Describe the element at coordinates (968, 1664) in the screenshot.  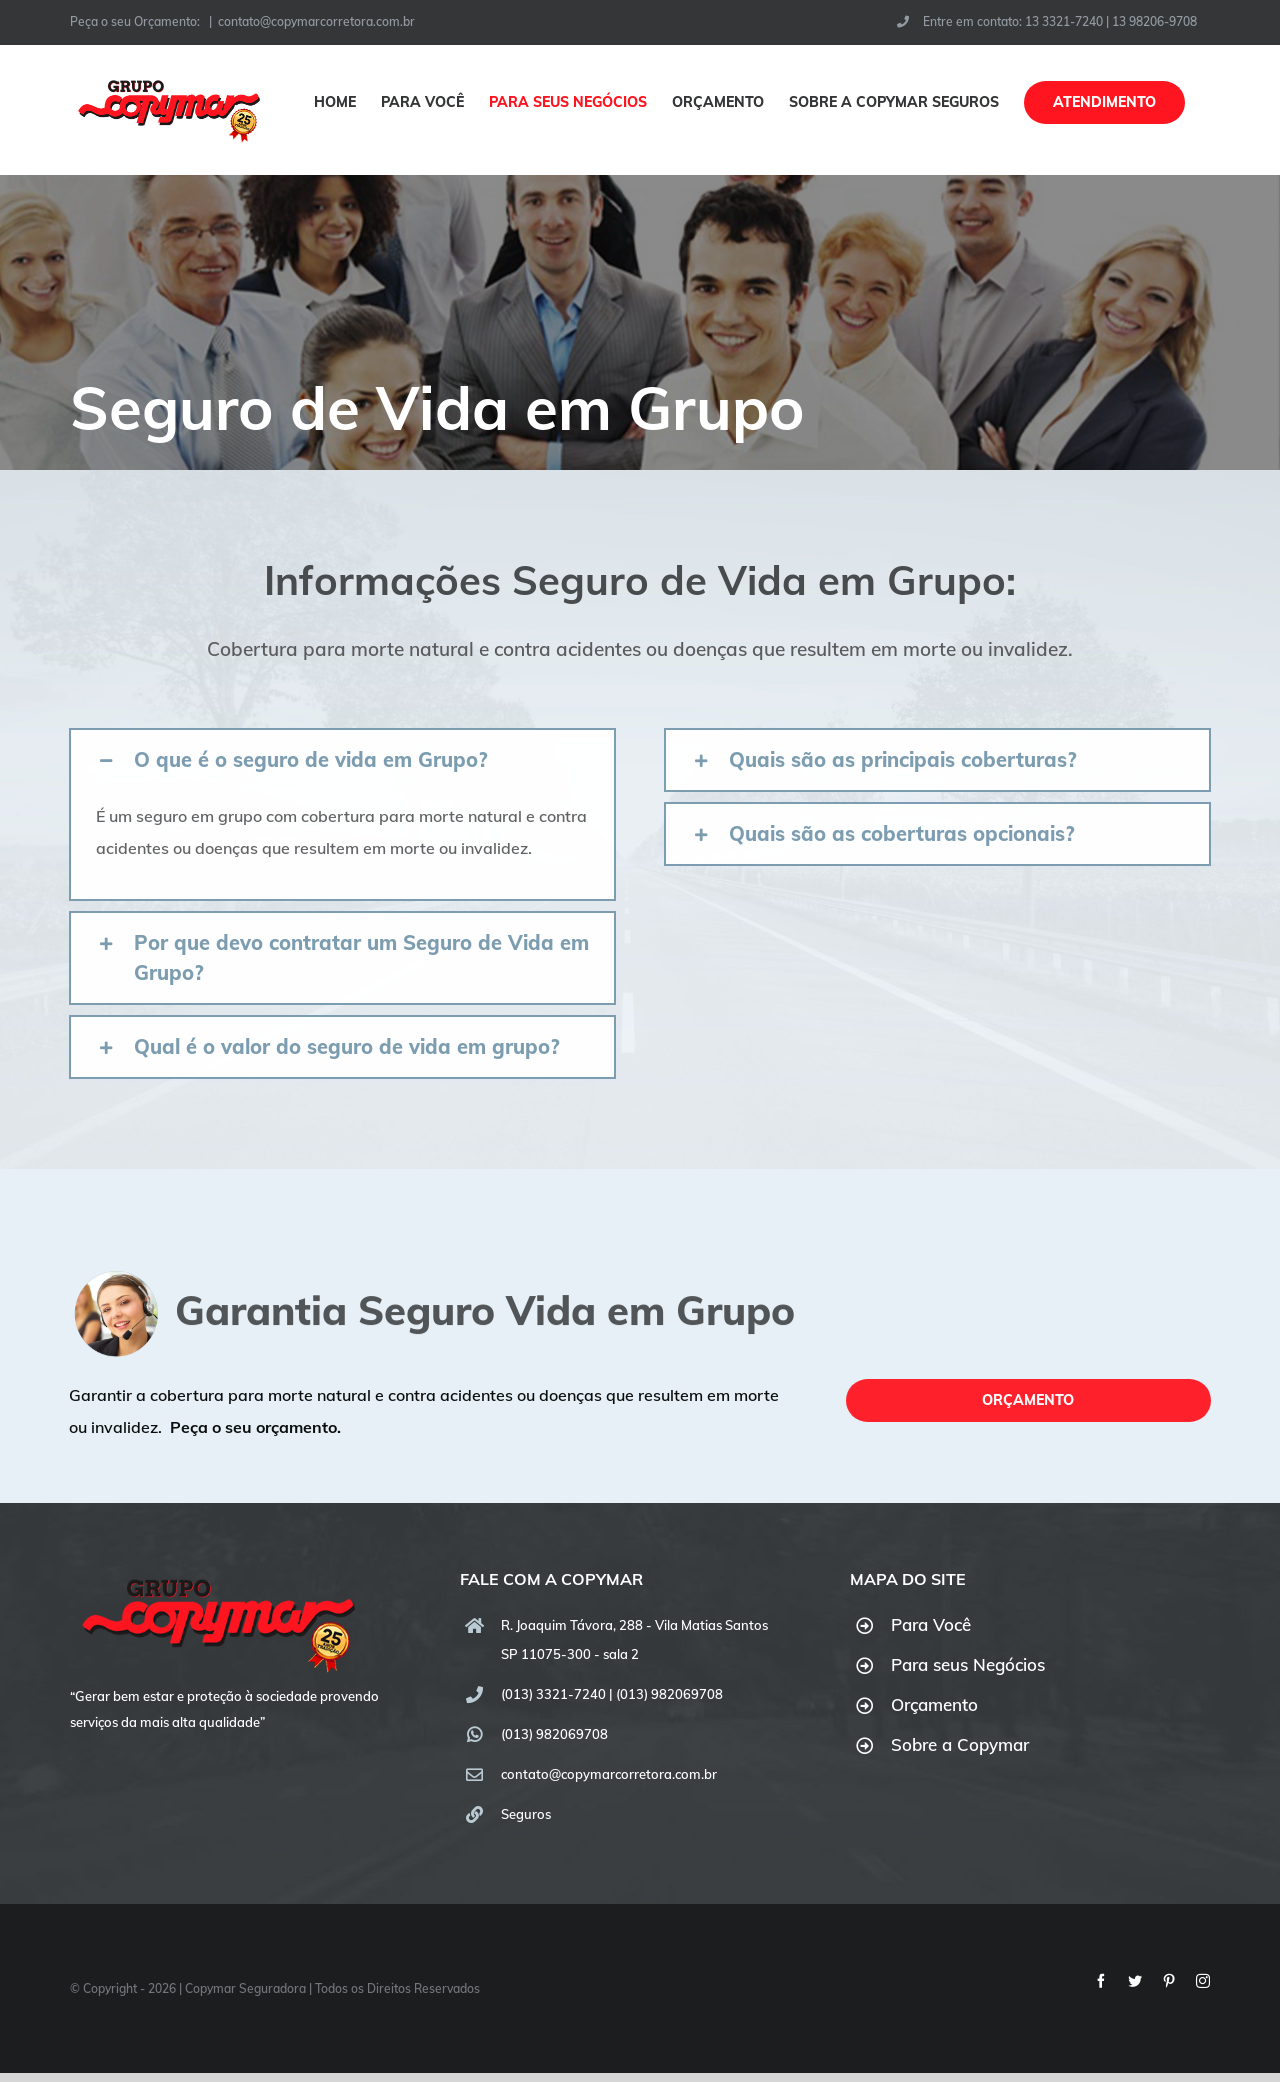
I see `Para seus Negócios` at that location.